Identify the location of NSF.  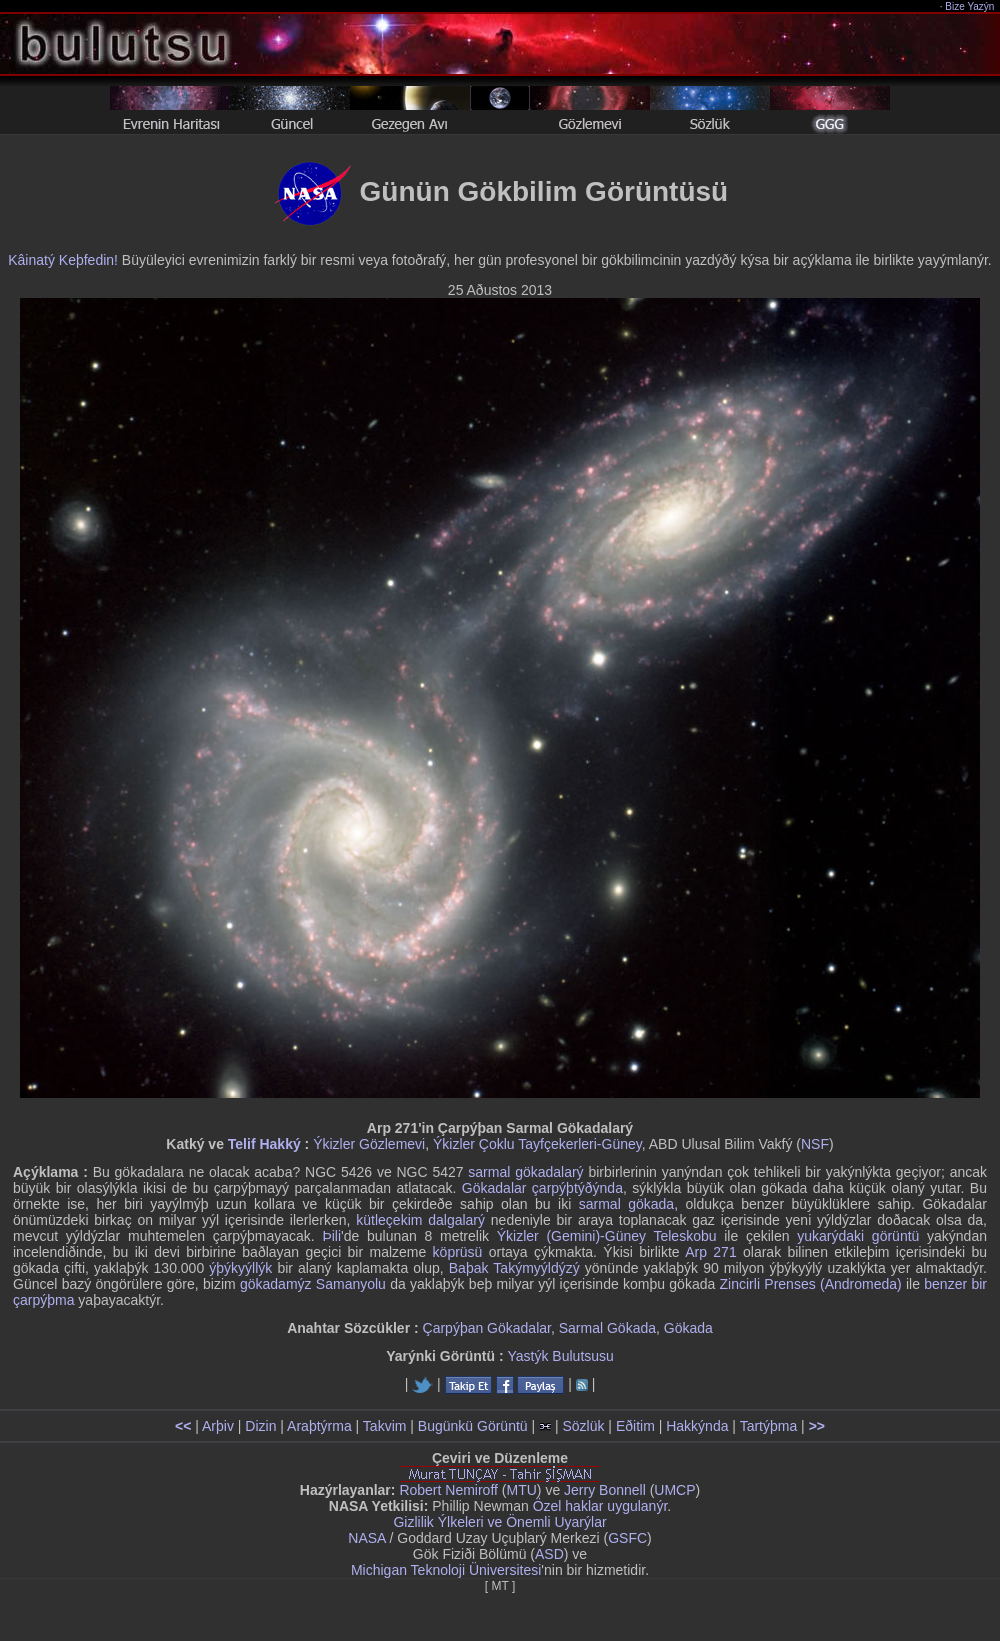
(815, 1144).